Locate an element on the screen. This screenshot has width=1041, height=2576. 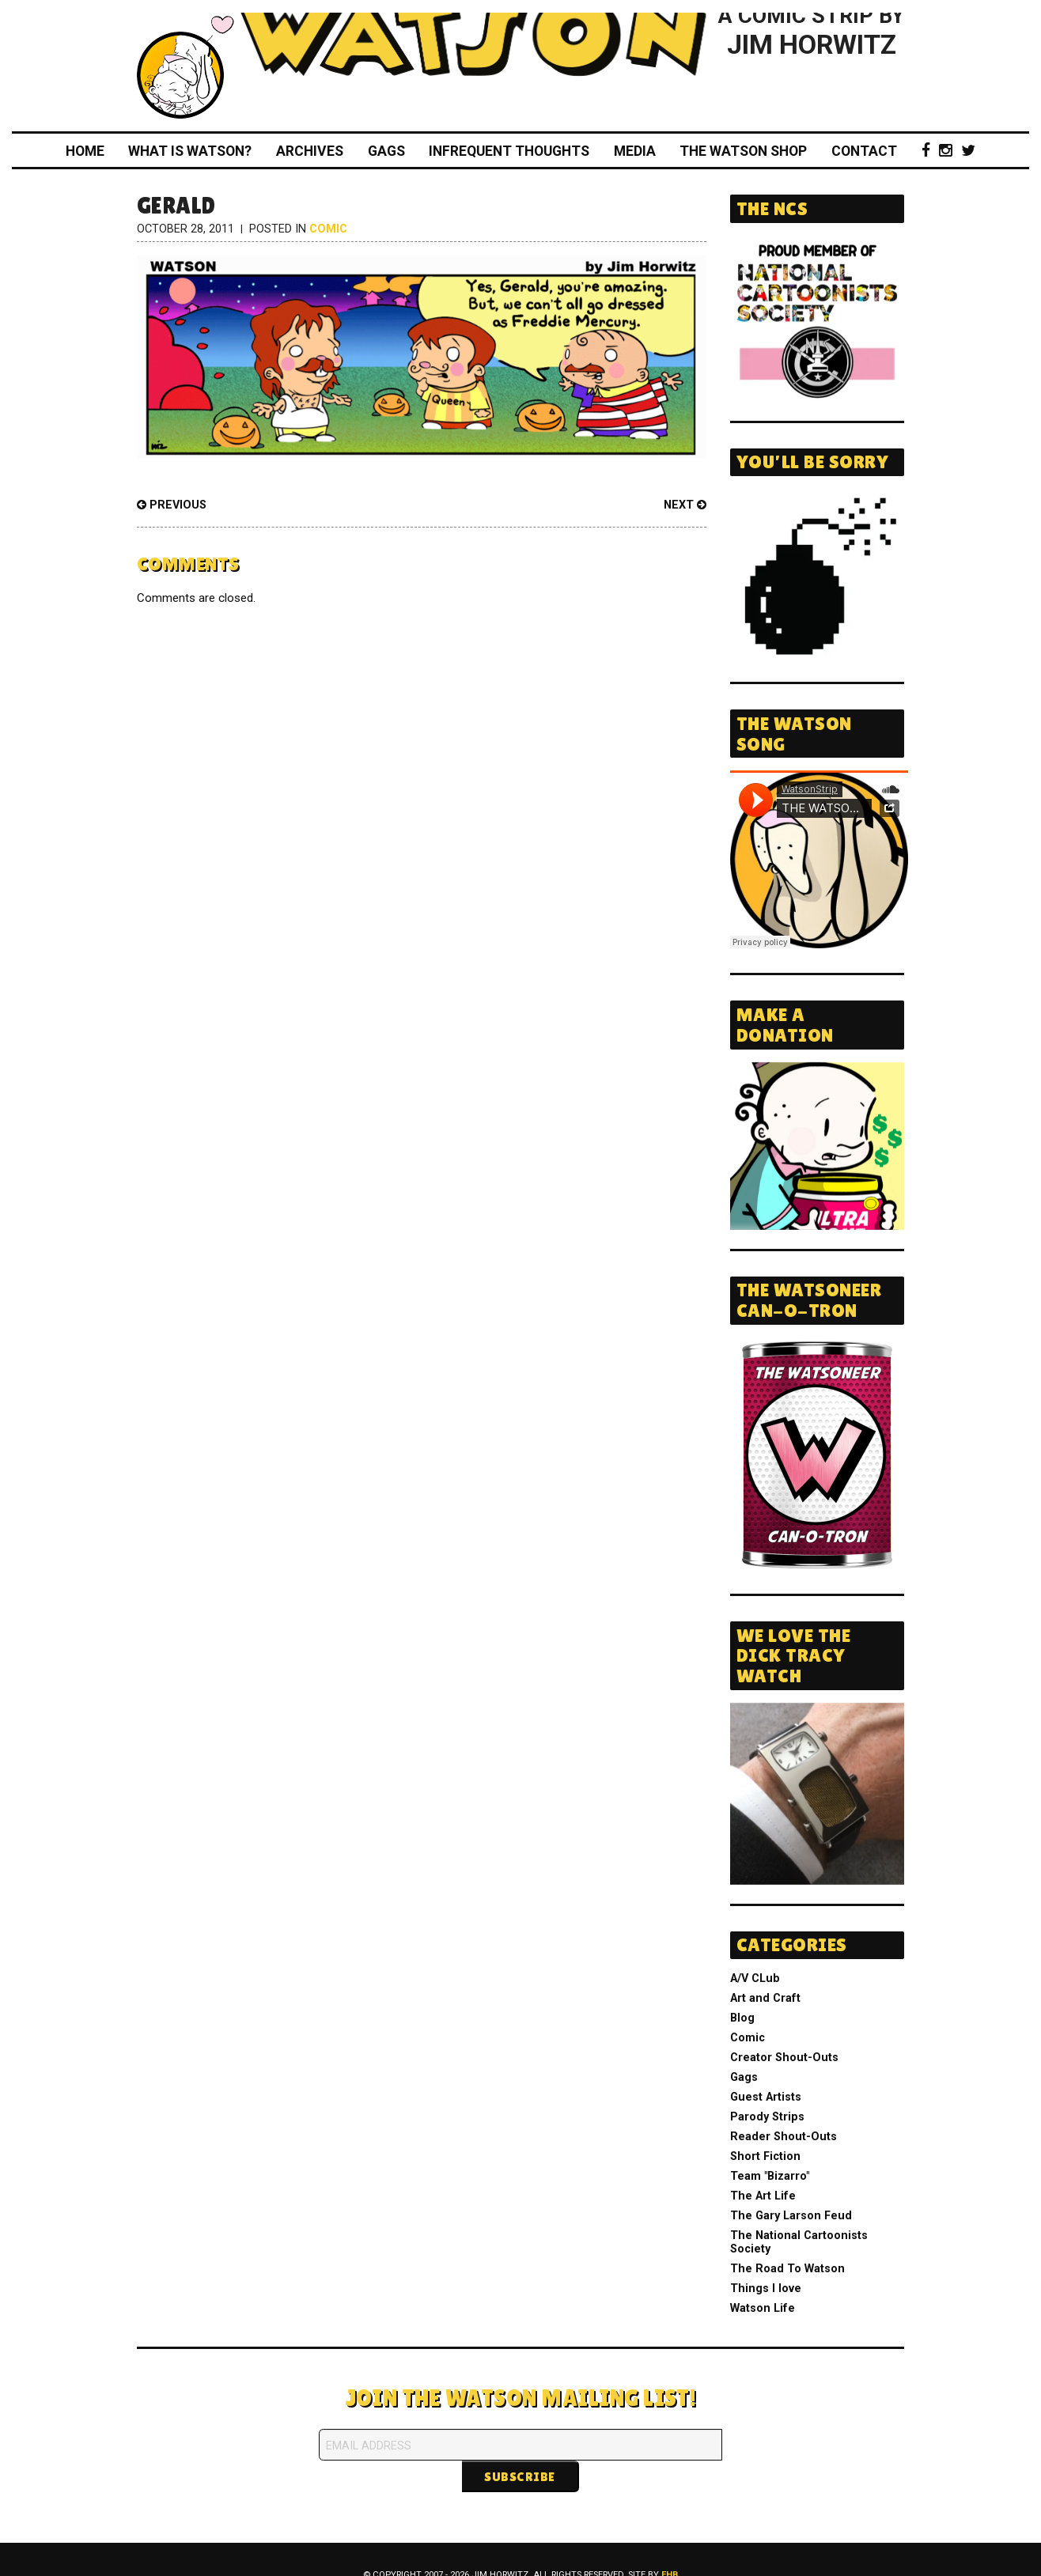
Archives is located at coordinates (309, 151).